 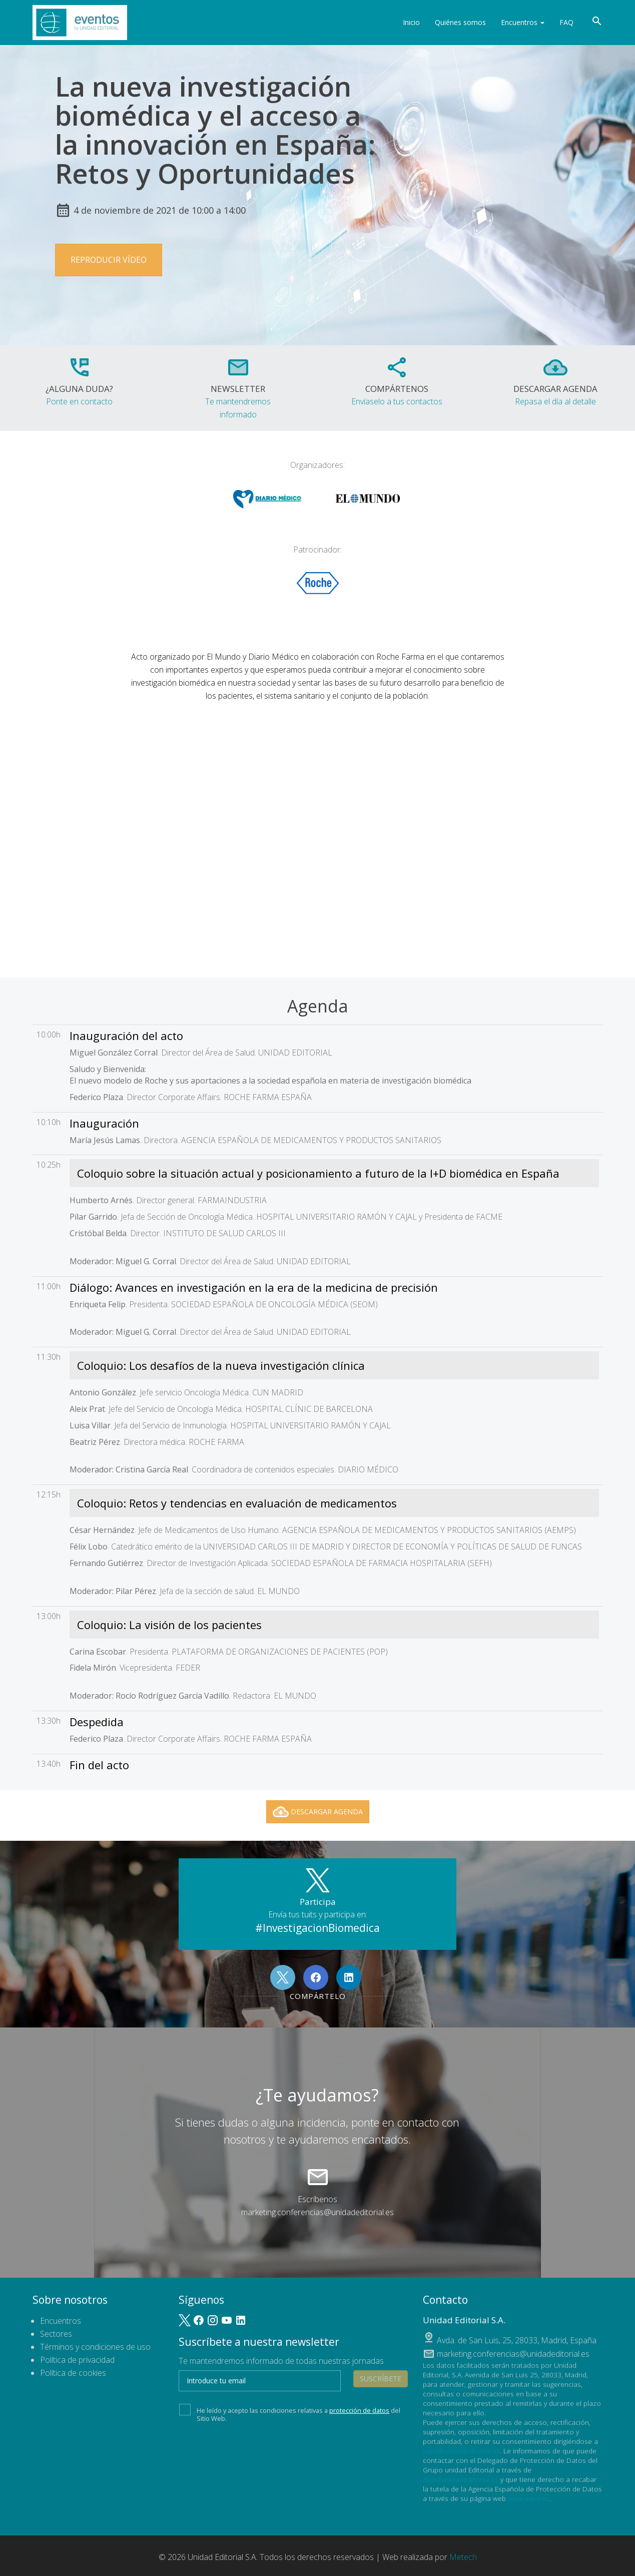 What do you see at coordinates (528, 2498) in the screenshot?
I see `www.aepd.es` at bounding box center [528, 2498].